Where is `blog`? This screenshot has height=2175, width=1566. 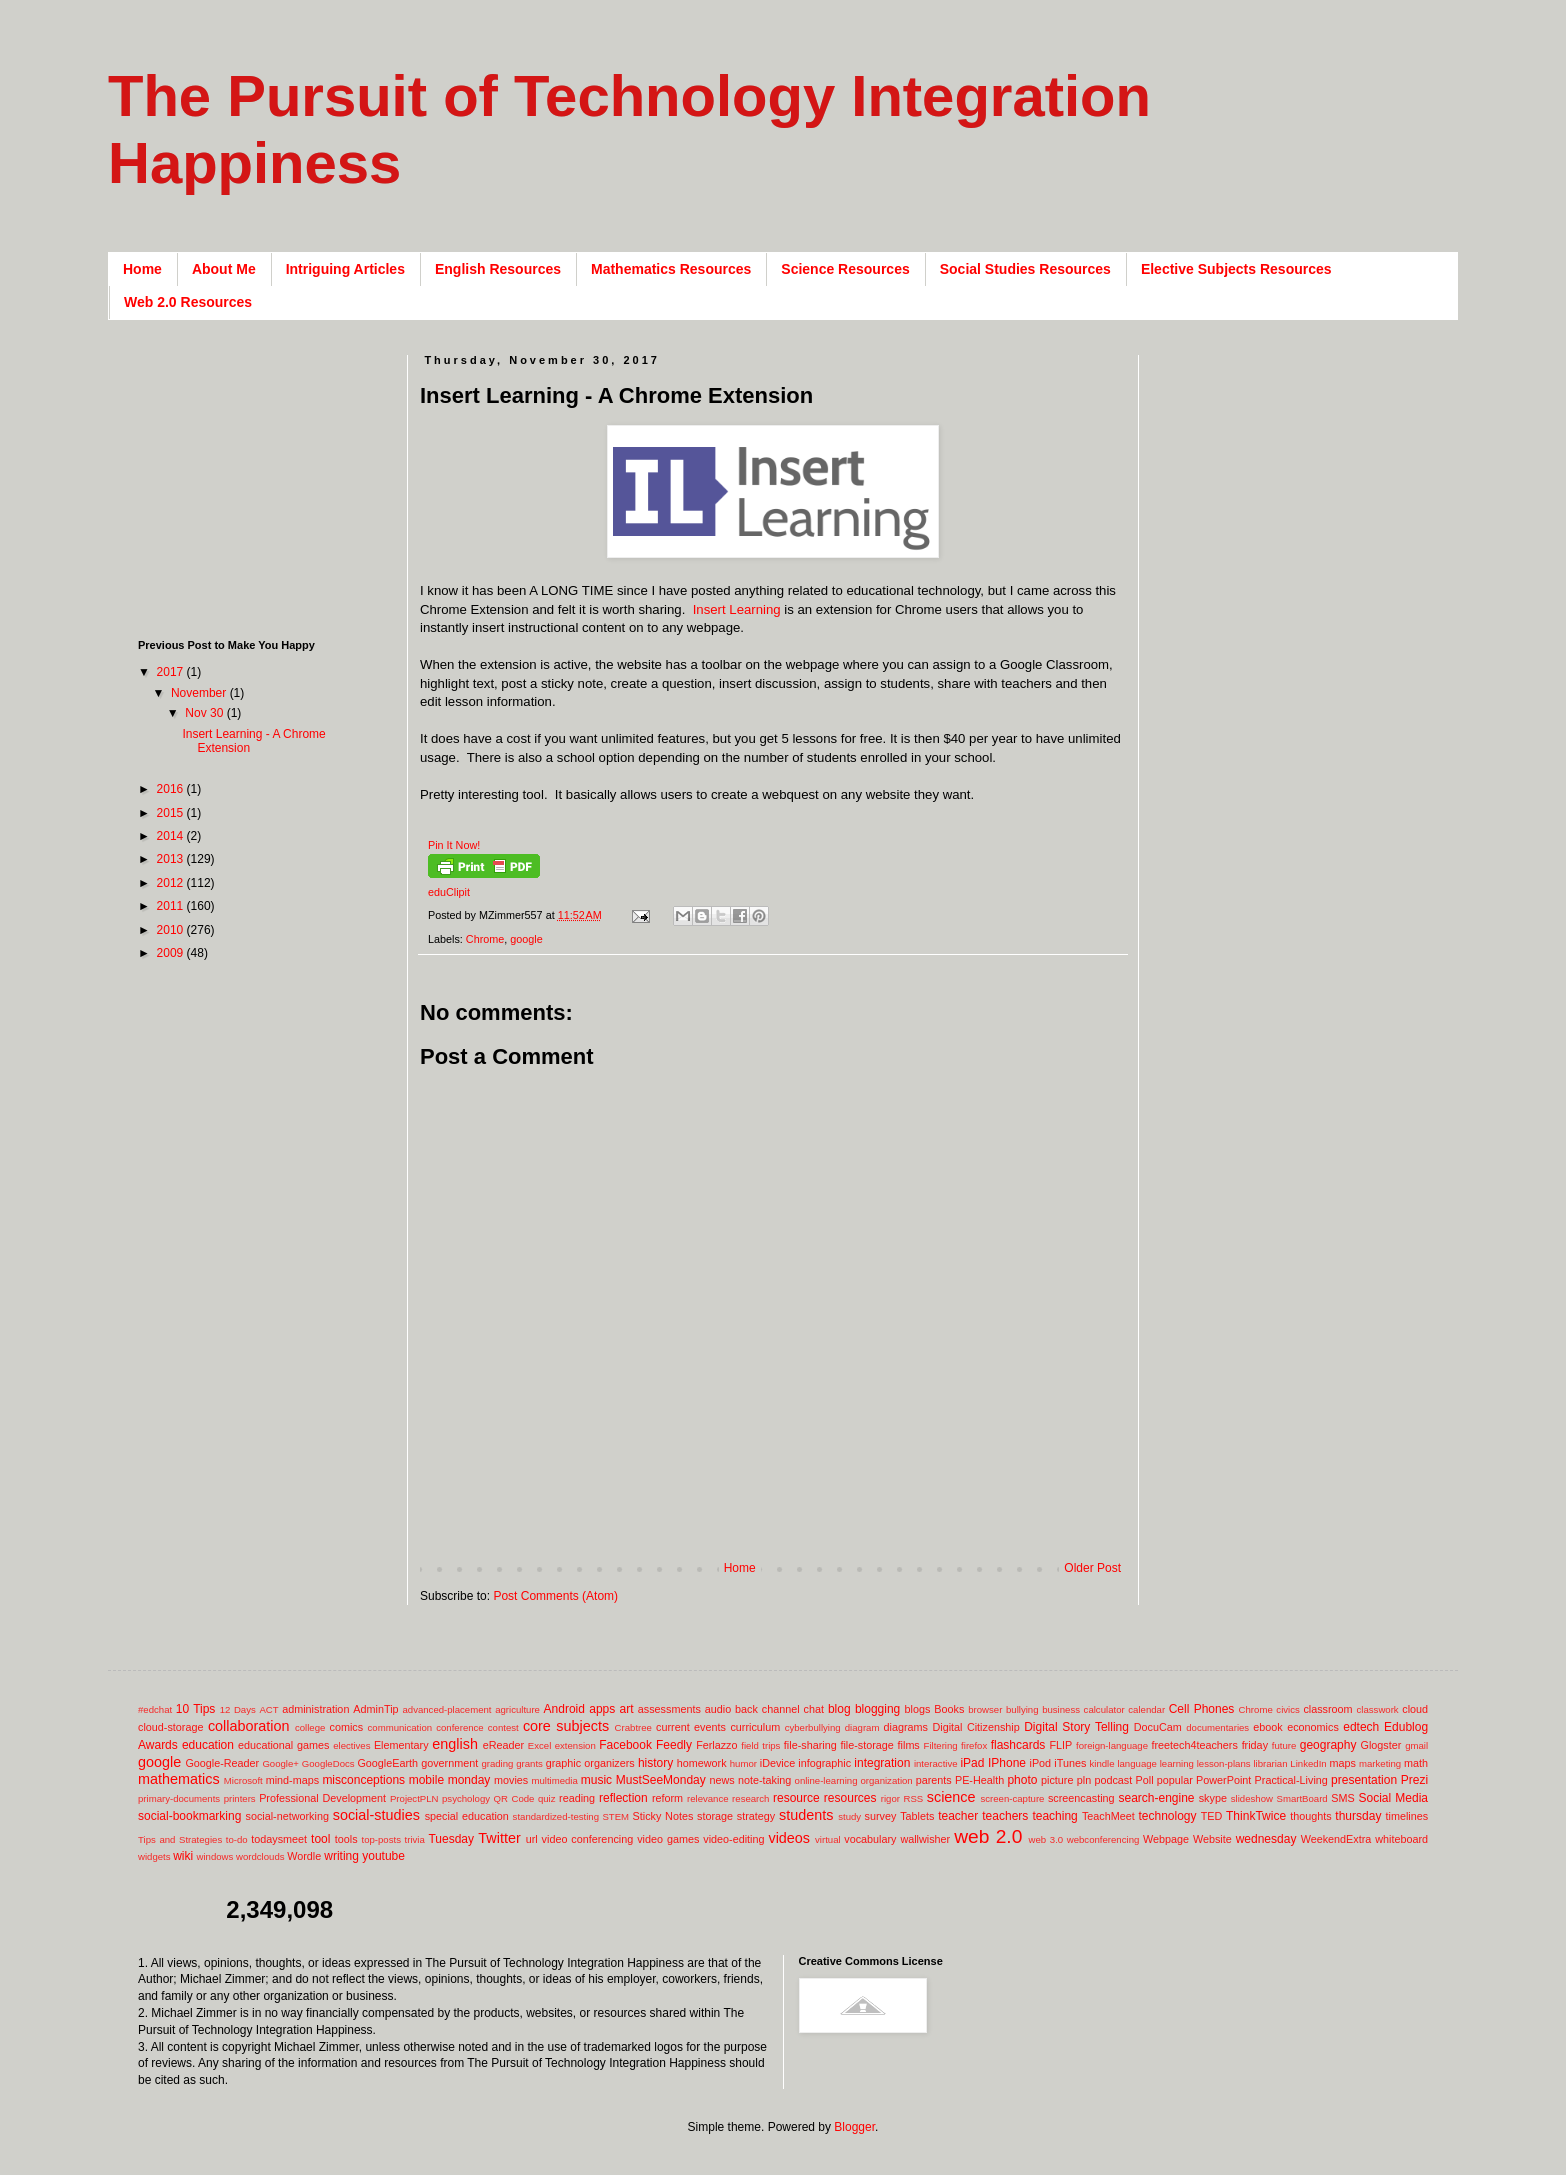 blog is located at coordinates (839, 1709).